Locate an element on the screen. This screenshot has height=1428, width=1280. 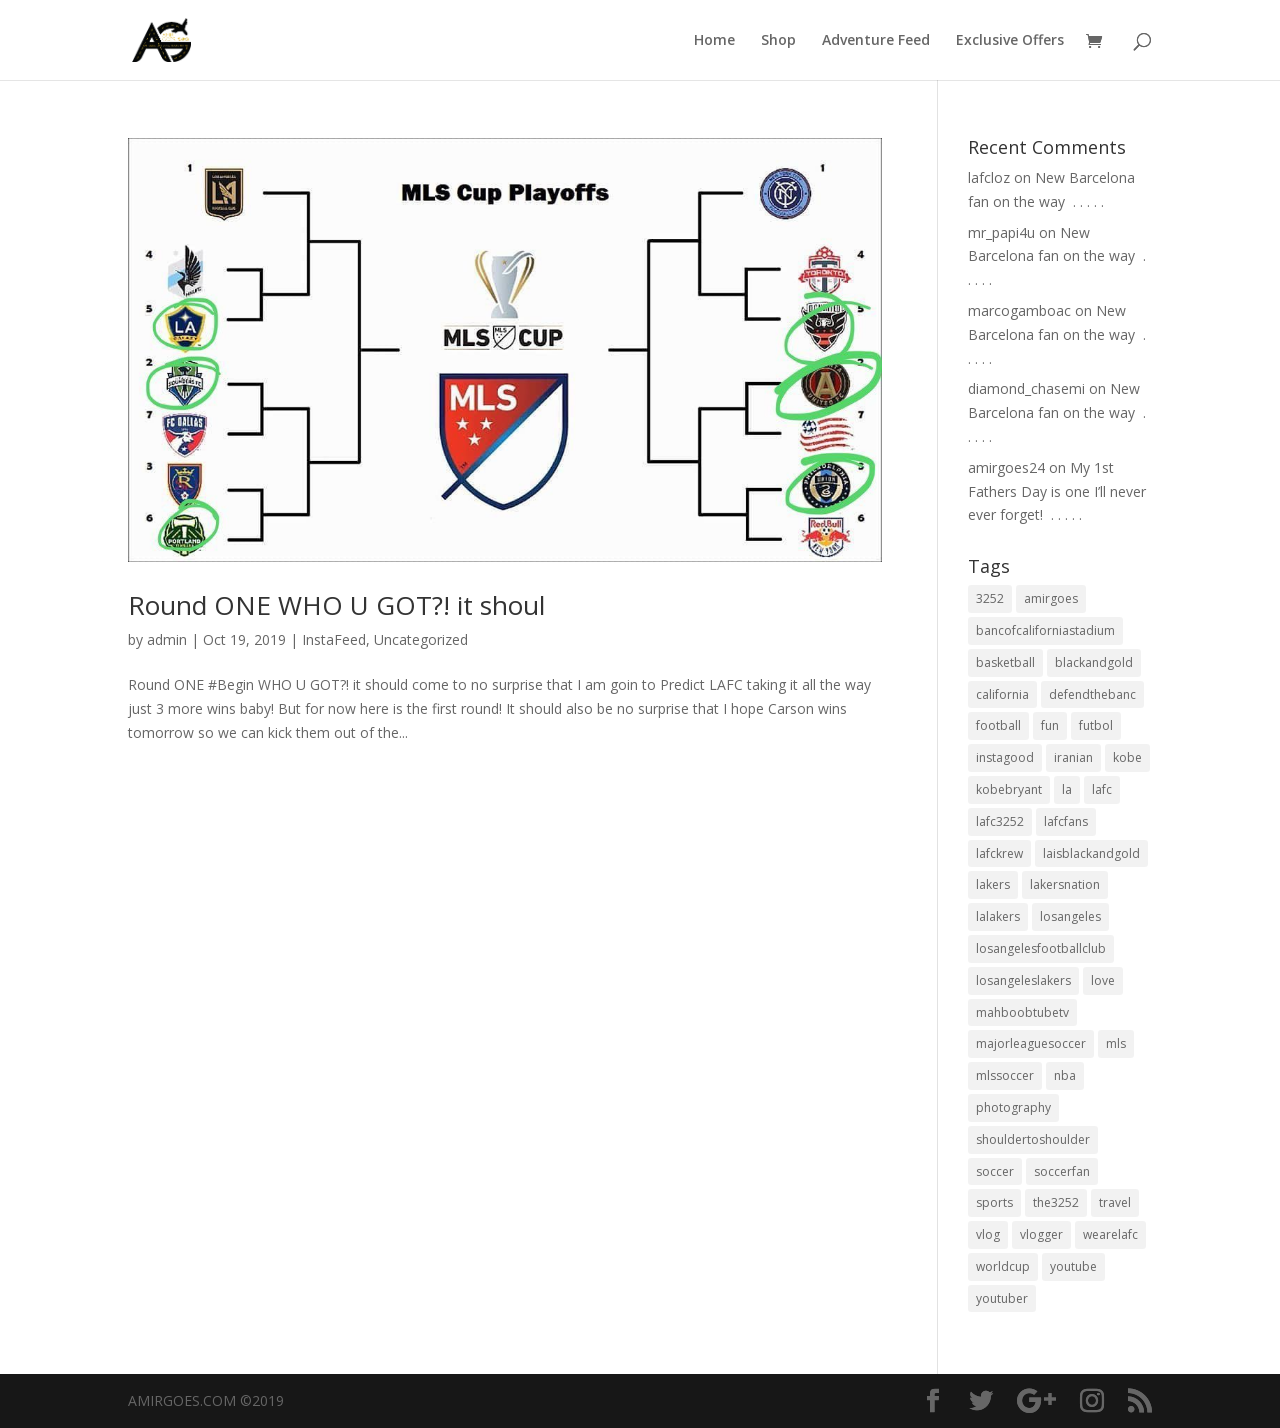
shouldertoshoulder [shouldertoshoulder (24 items)] is located at coordinates (1033, 1139).